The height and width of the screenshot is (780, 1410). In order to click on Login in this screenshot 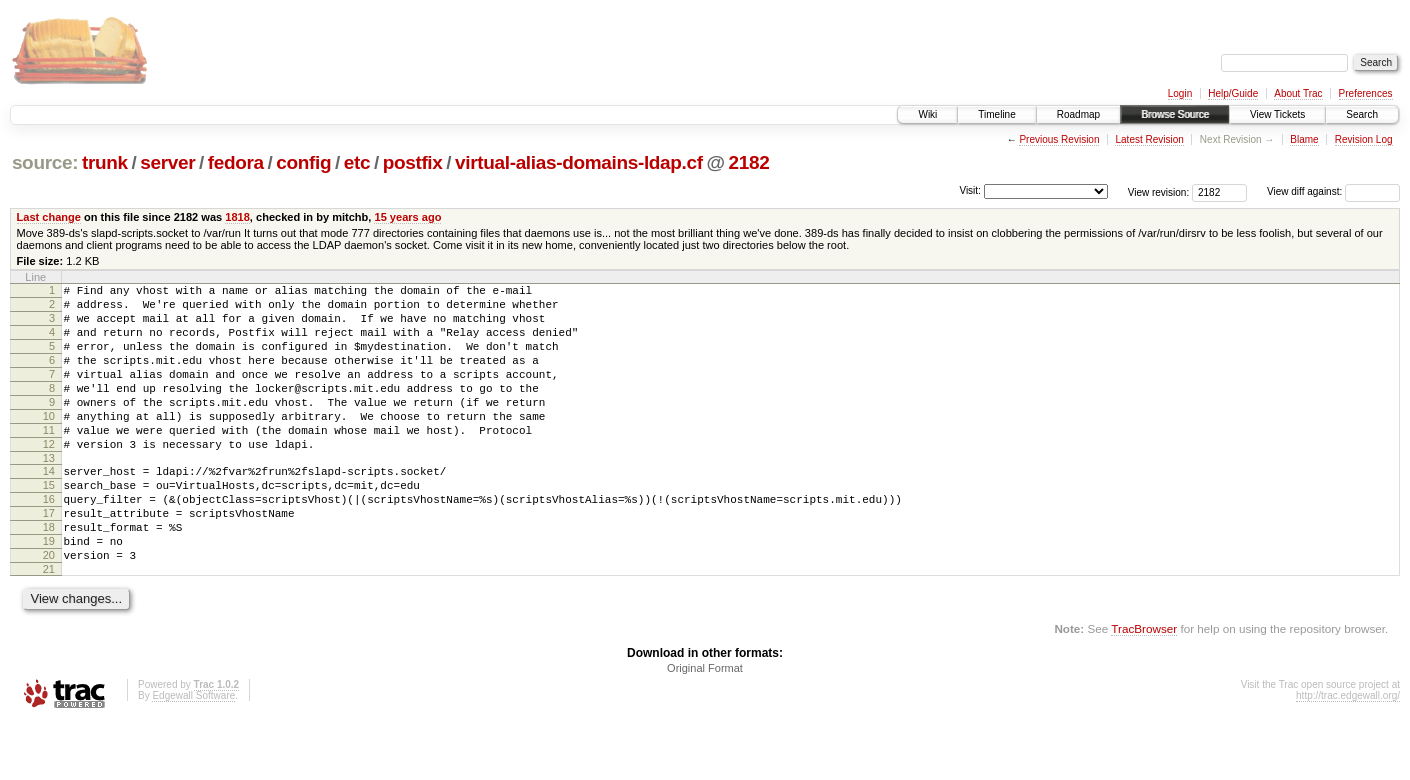, I will do `click(1180, 93)`.